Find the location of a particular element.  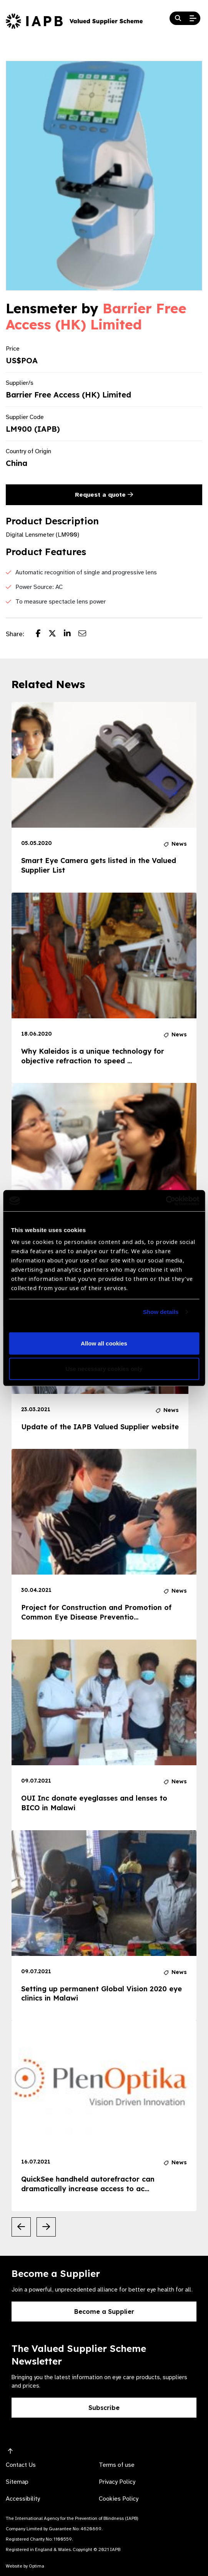

Use necessary cookies only is located at coordinates (103, 1368).